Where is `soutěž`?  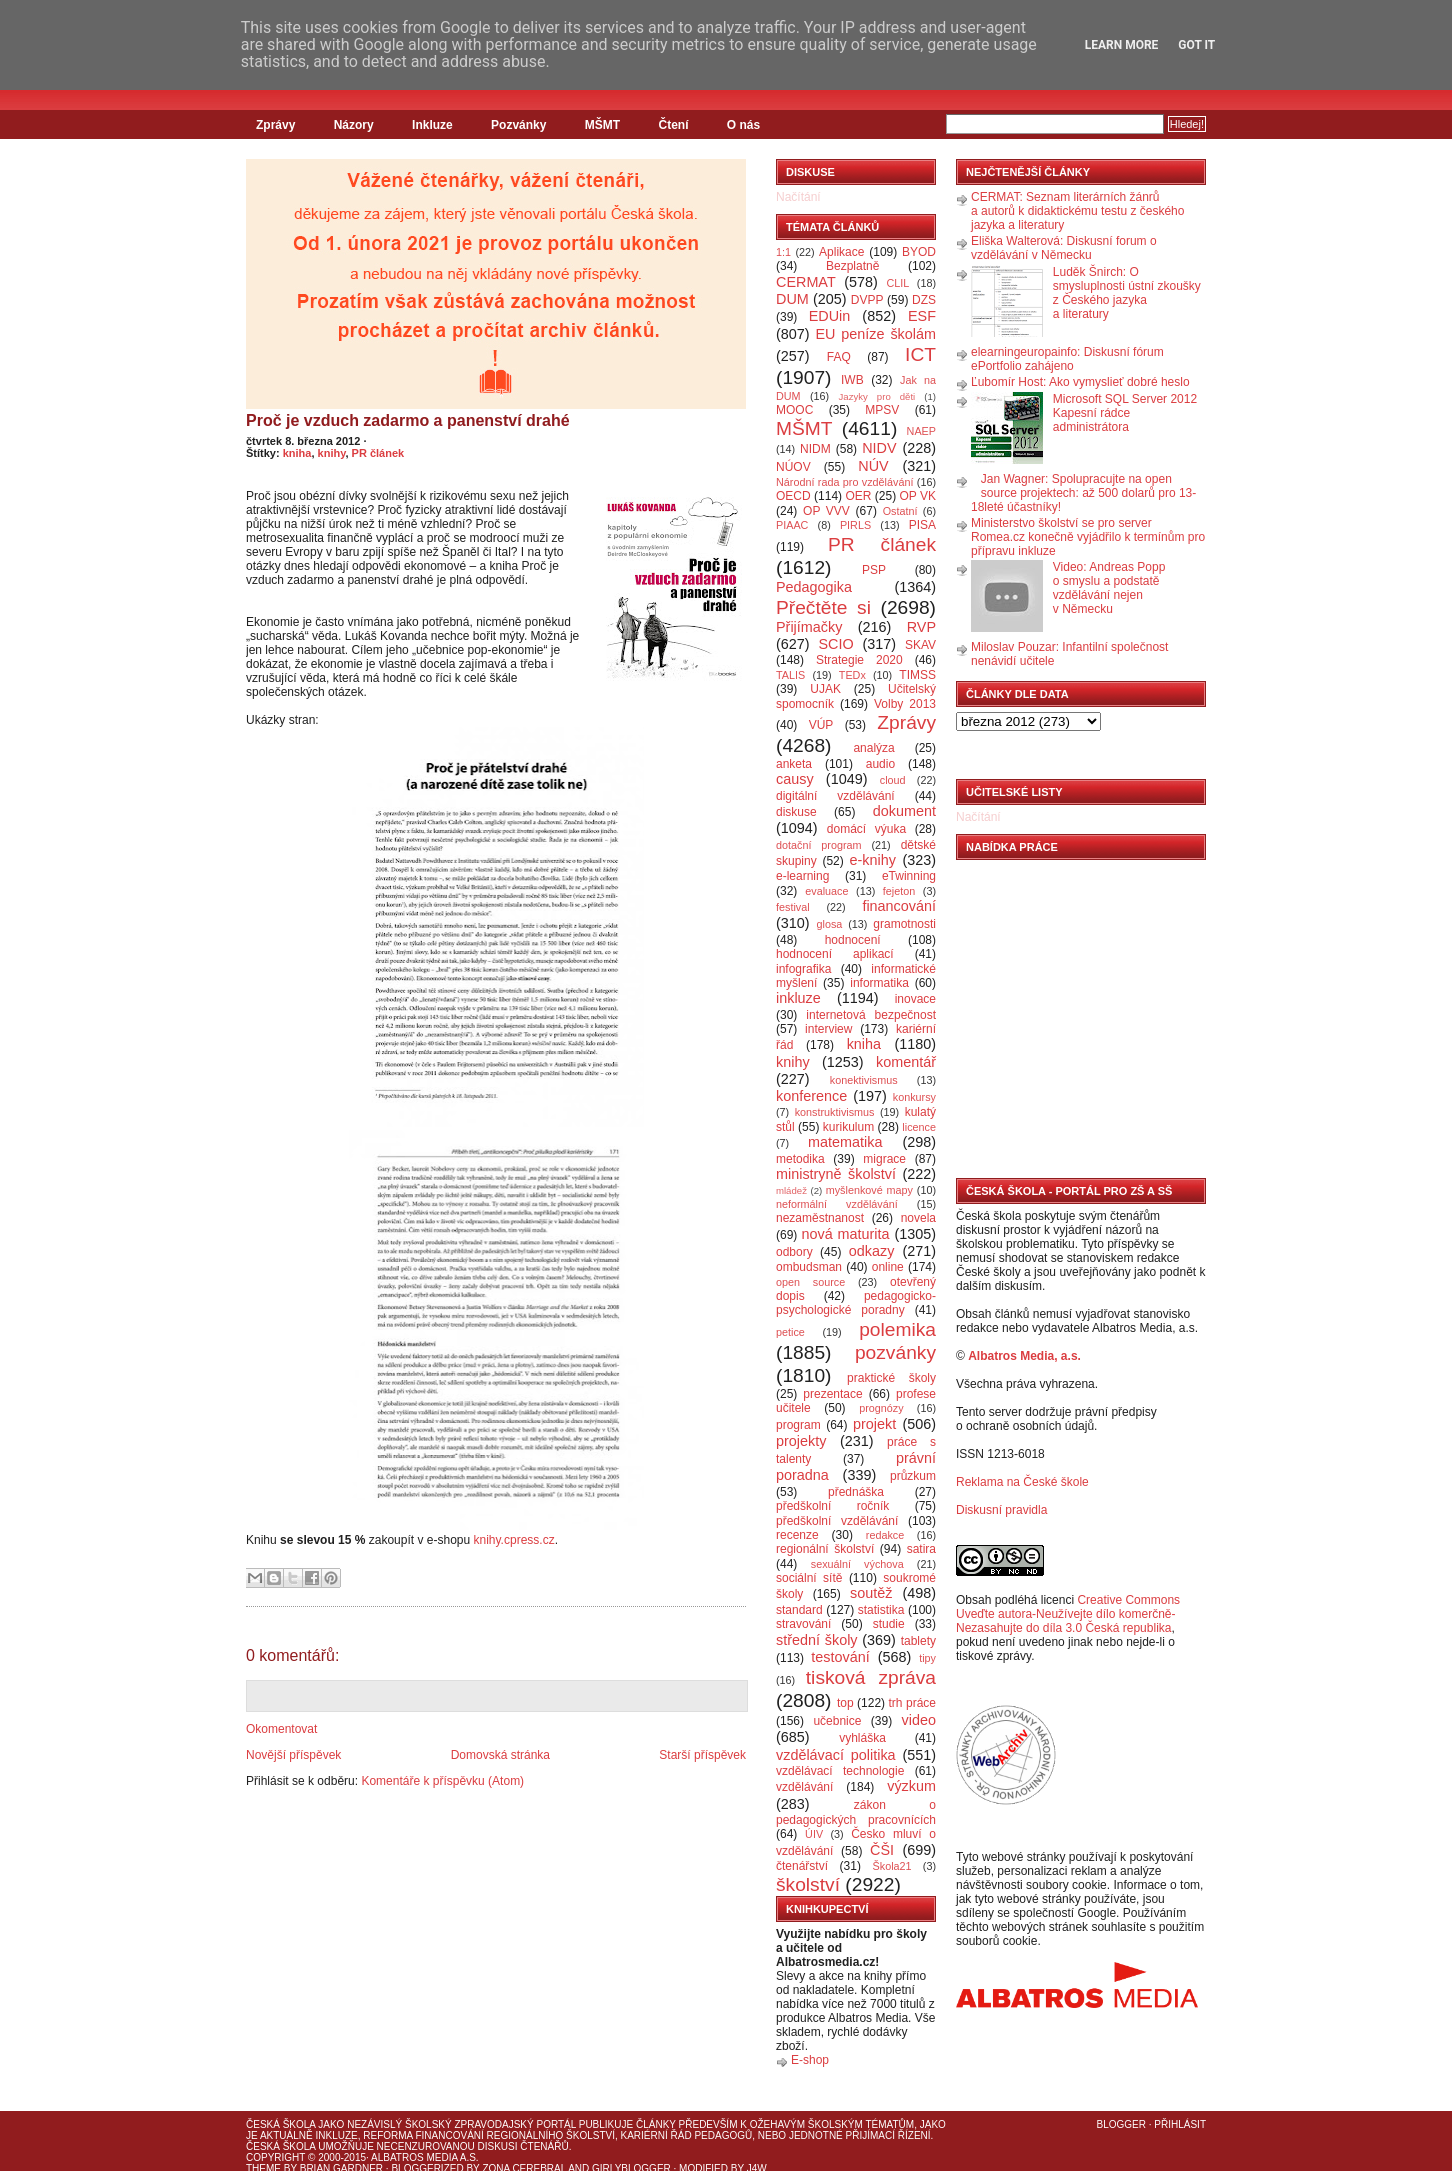
soutěž is located at coordinates (871, 1593).